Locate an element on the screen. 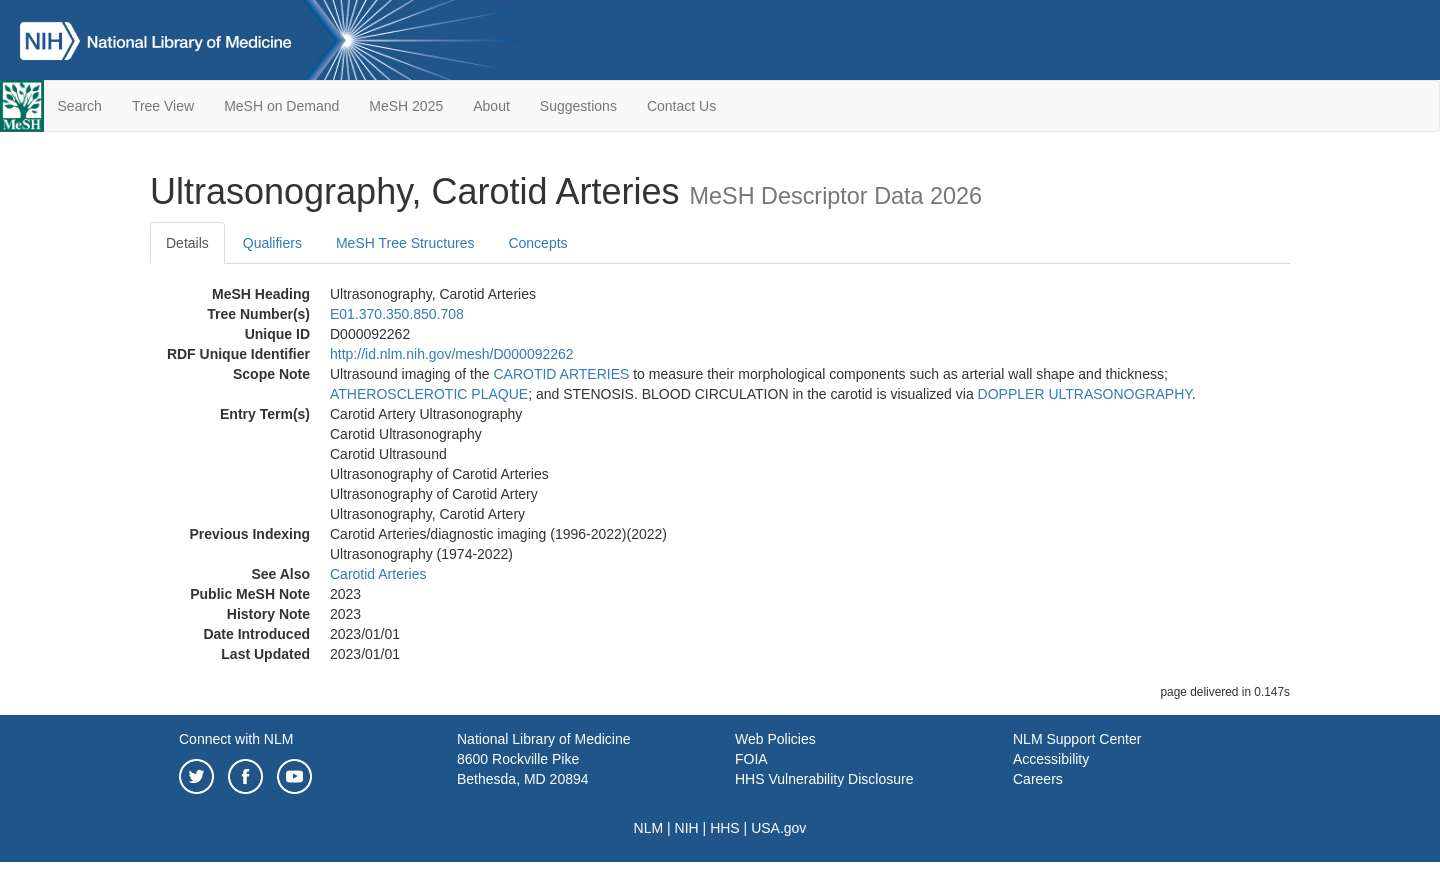 The height and width of the screenshot is (876, 1440). http://id.nlm.nih.gov/mesh/D000092262 is located at coordinates (452, 354).